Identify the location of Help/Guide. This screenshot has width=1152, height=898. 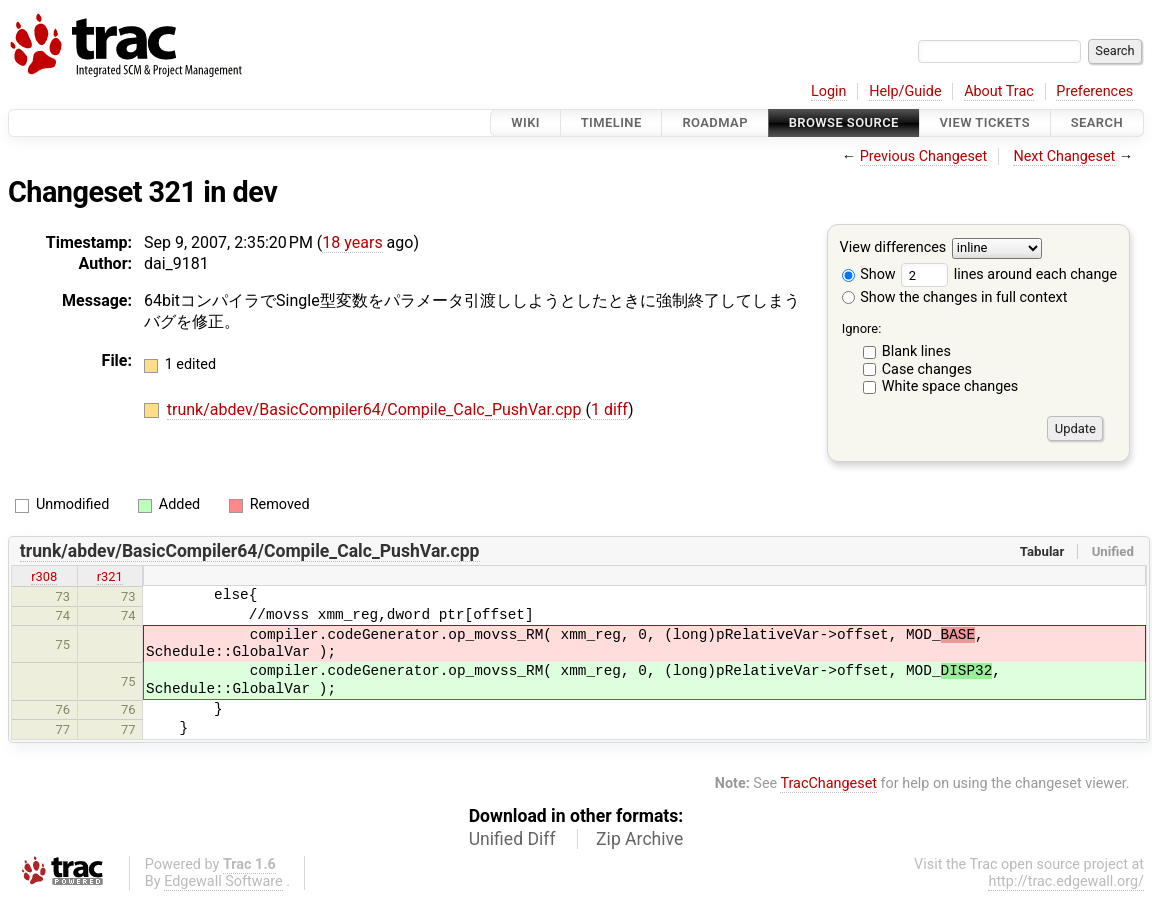
(905, 91).